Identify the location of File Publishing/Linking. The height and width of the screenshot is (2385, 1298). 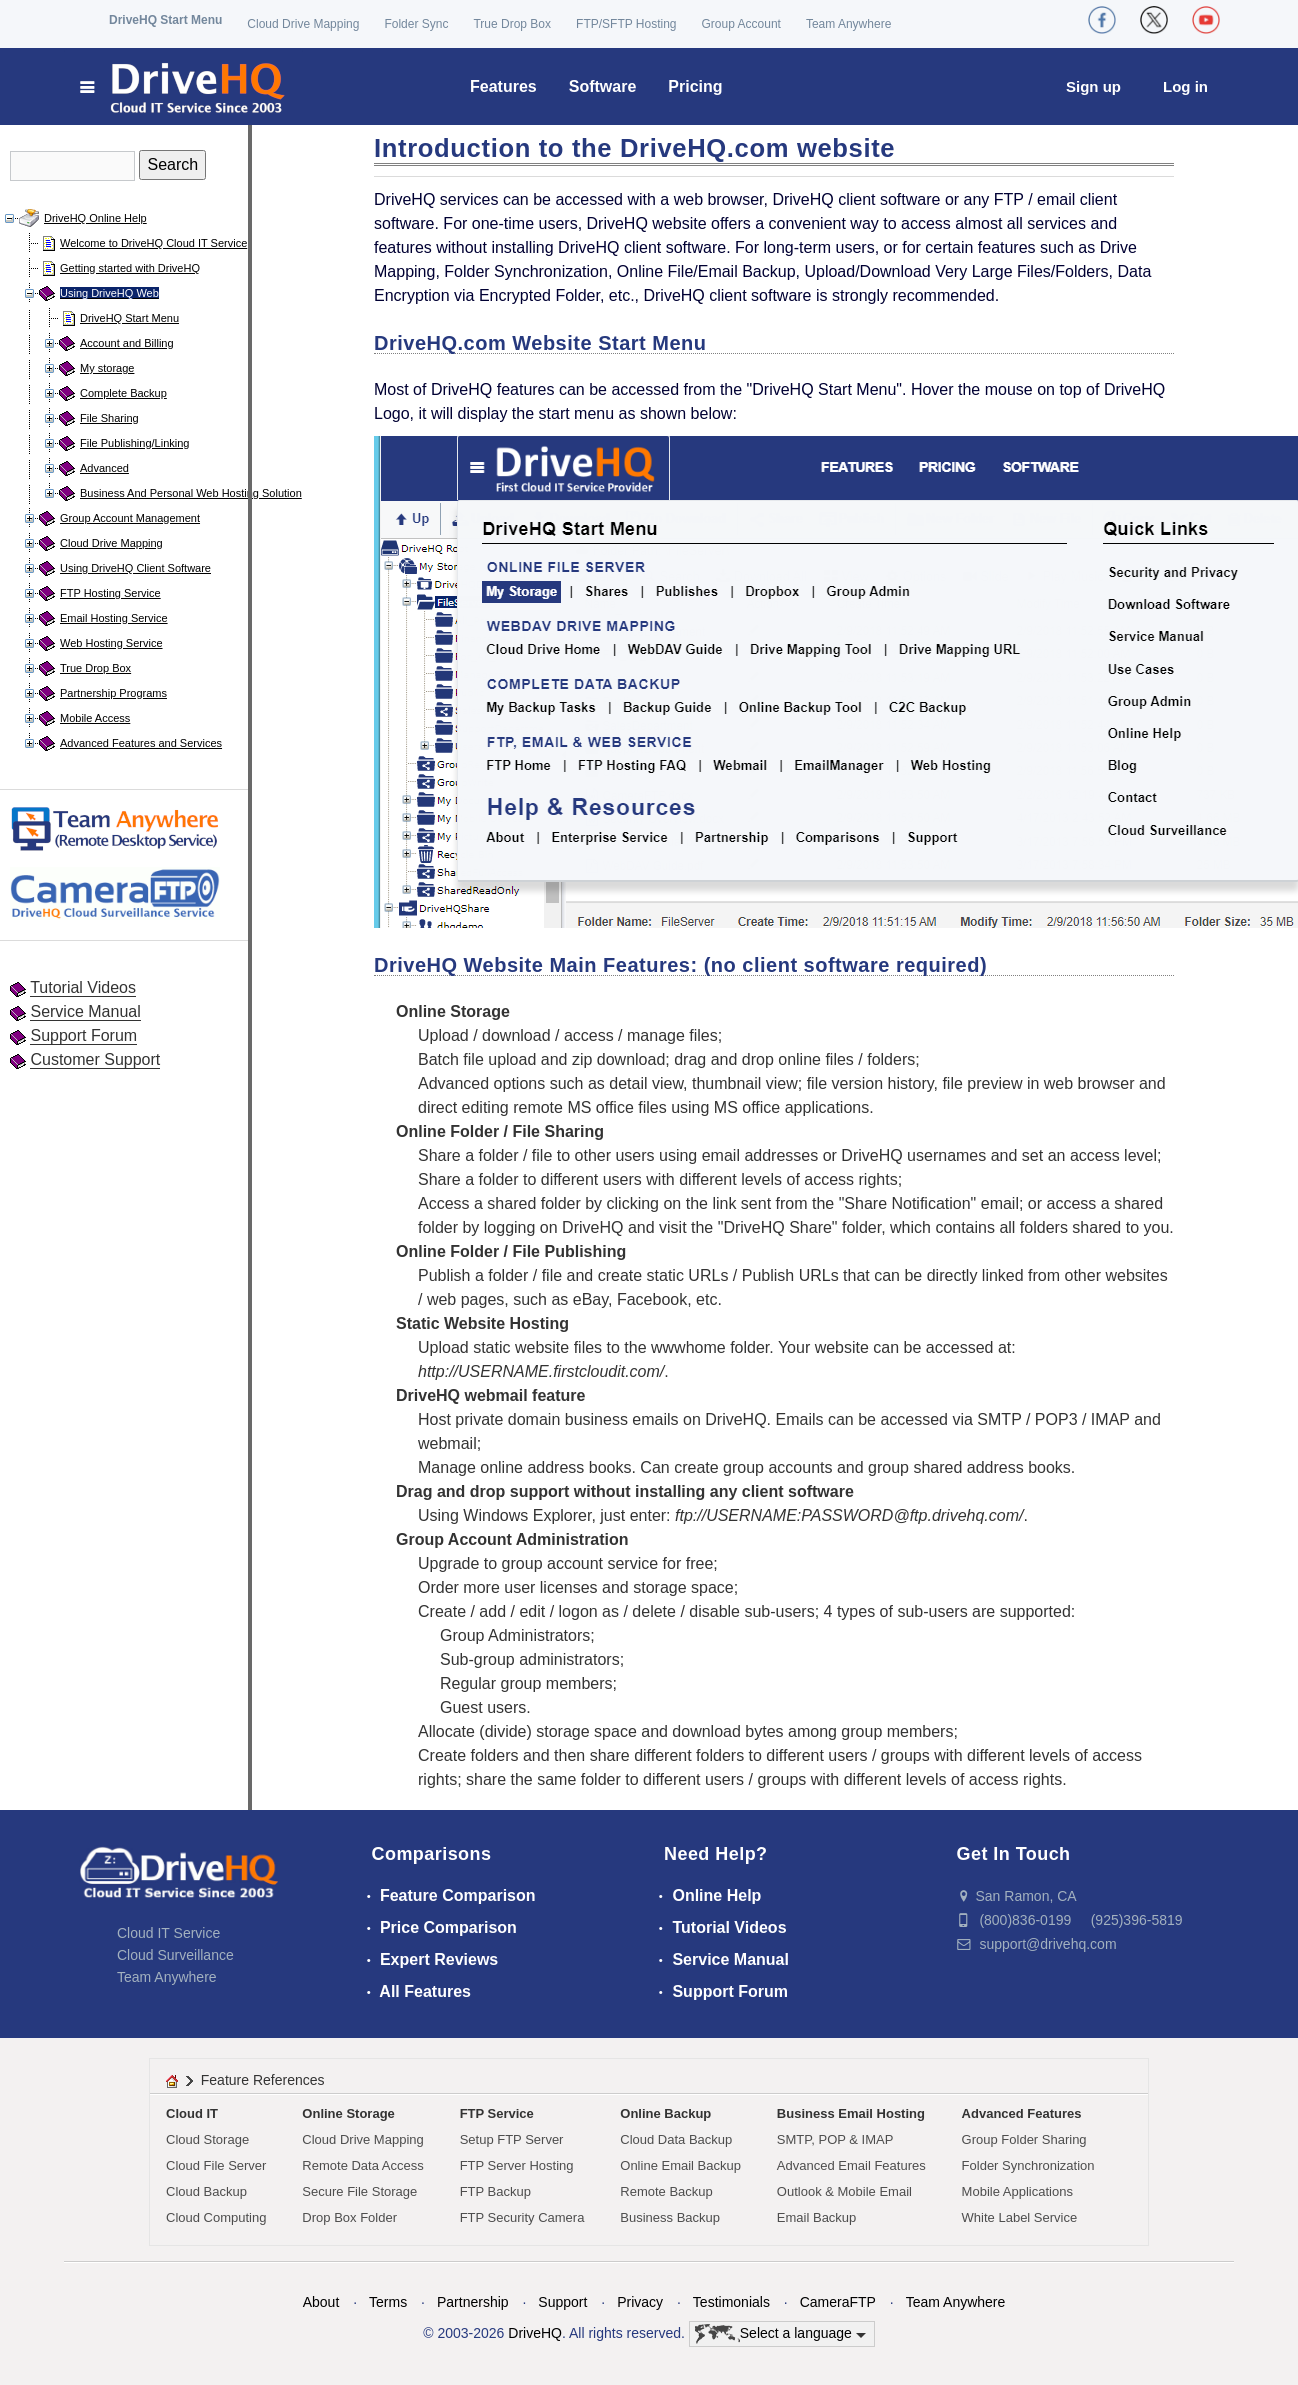
(134, 443).